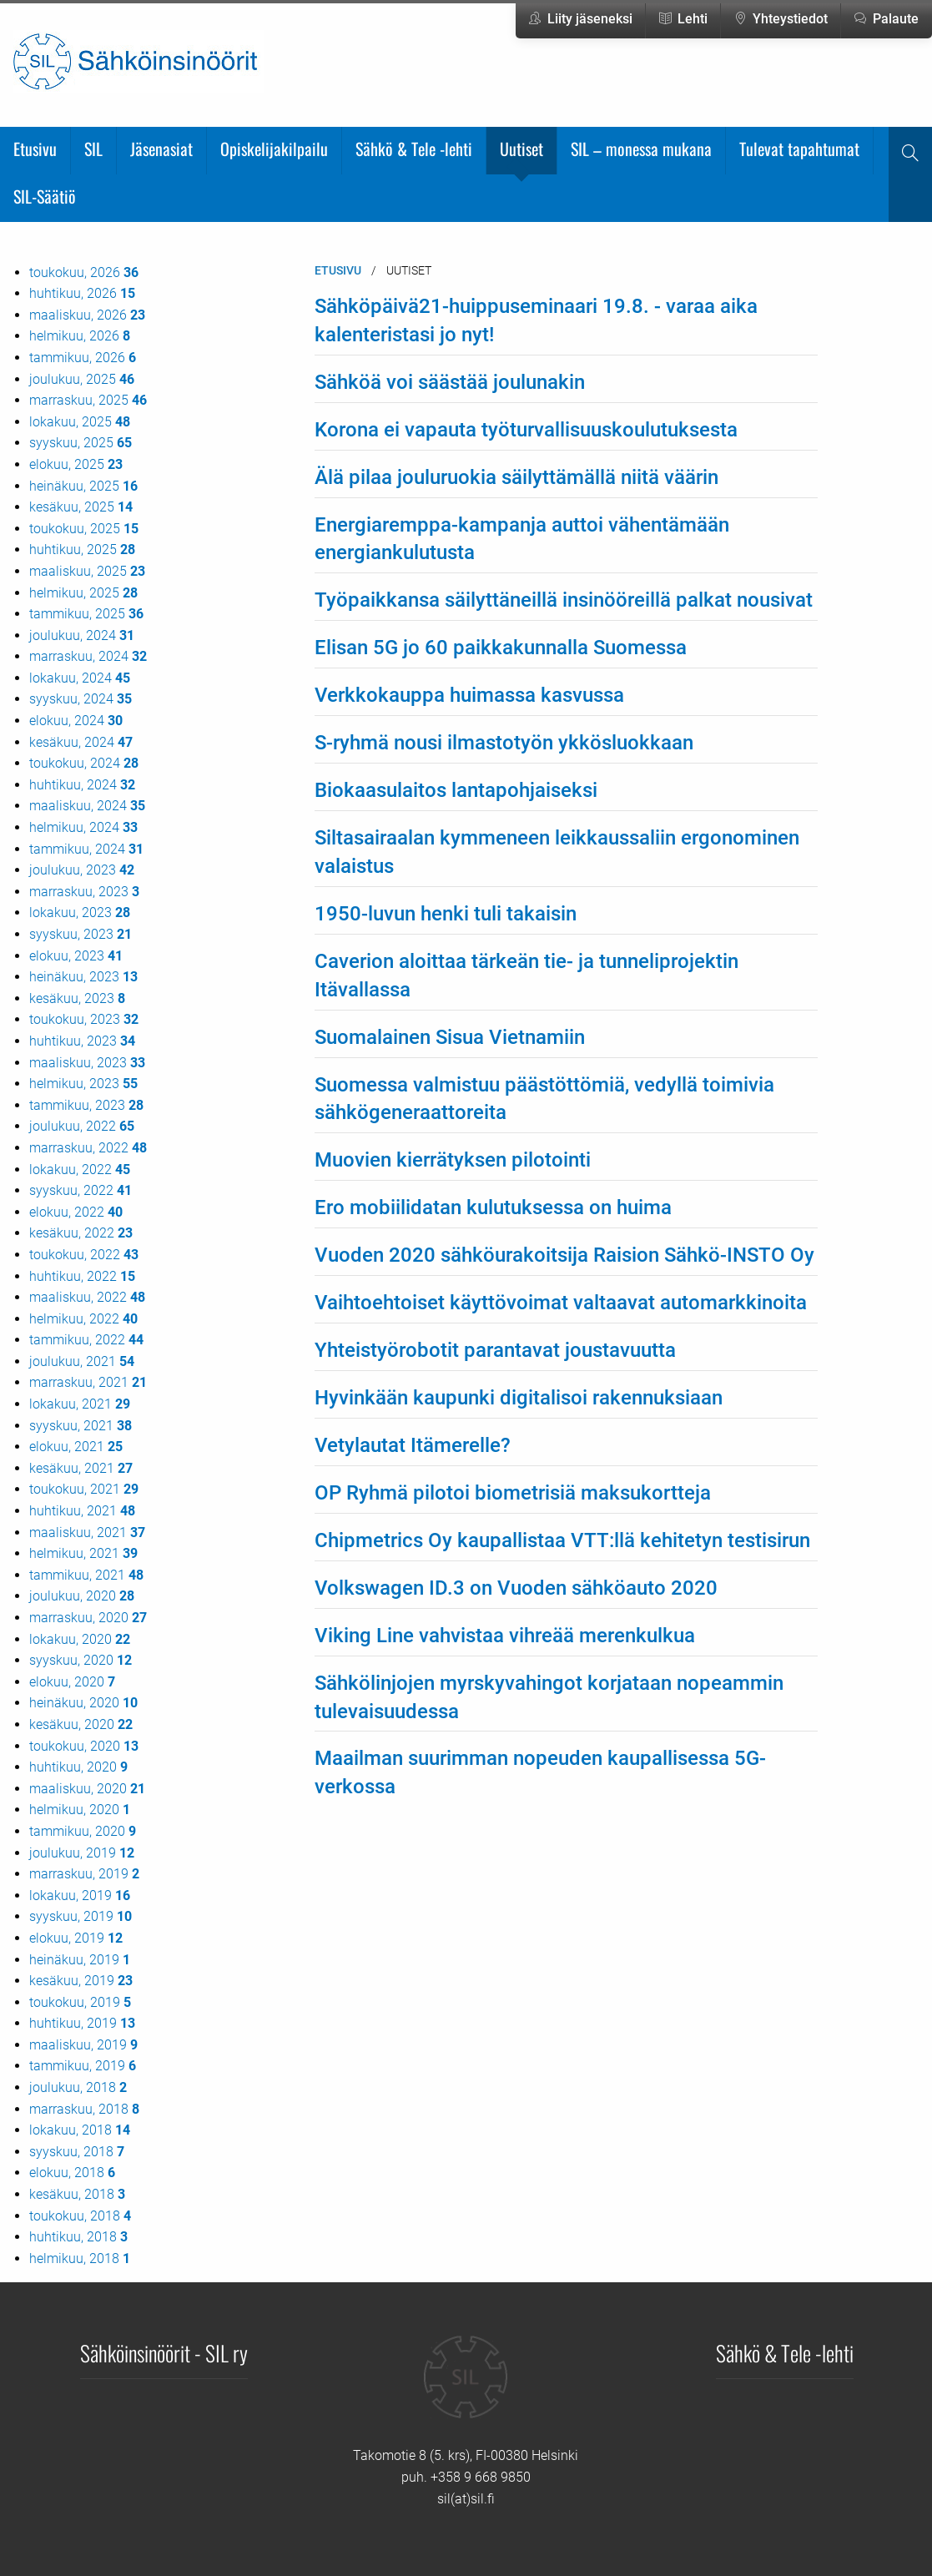 The height and width of the screenshot is (2576, 932). Describe the element at coordinates (81, 1596) in the screenshot. I see `joulukuu, 2020` at that location.